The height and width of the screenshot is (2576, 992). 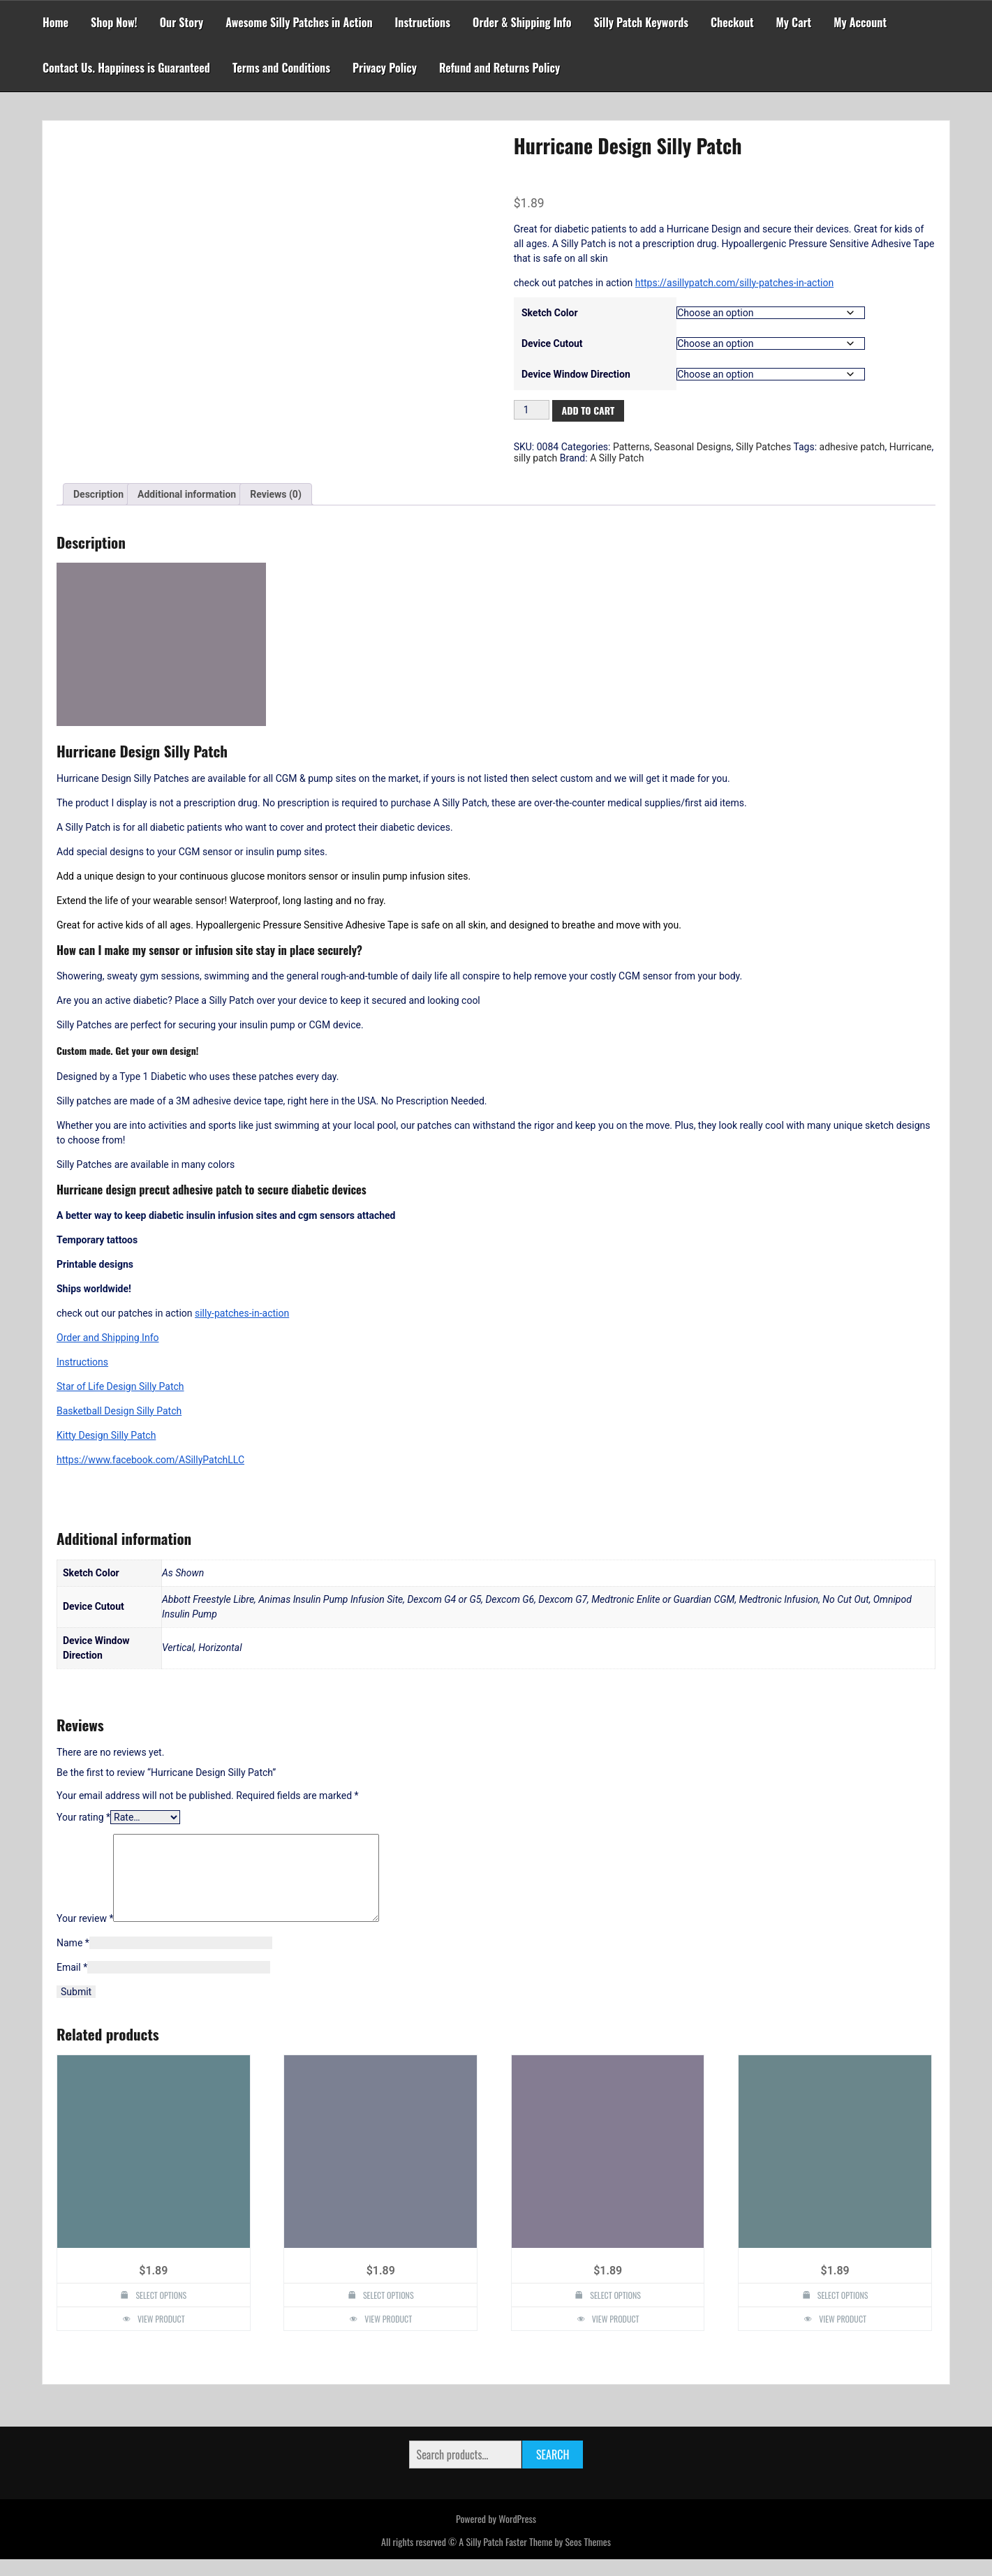 What do you see at coordinates (693, 446) in the screenshot?
I see `Seasonal Designs` at bounding box center [693, 446].